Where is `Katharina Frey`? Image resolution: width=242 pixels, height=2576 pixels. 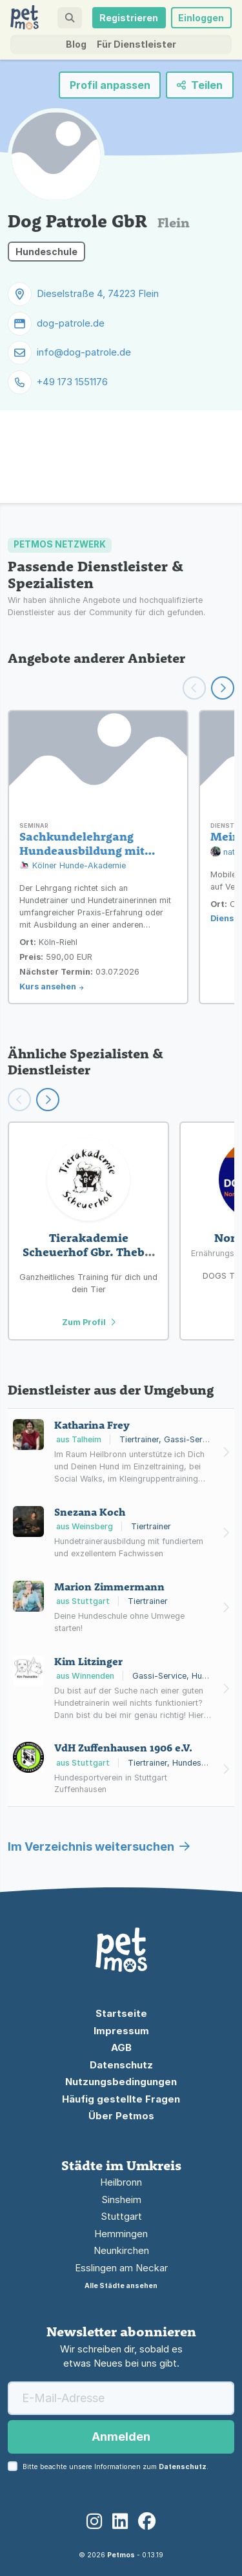
Katharina Frey is located at coordinates (92, 1424).